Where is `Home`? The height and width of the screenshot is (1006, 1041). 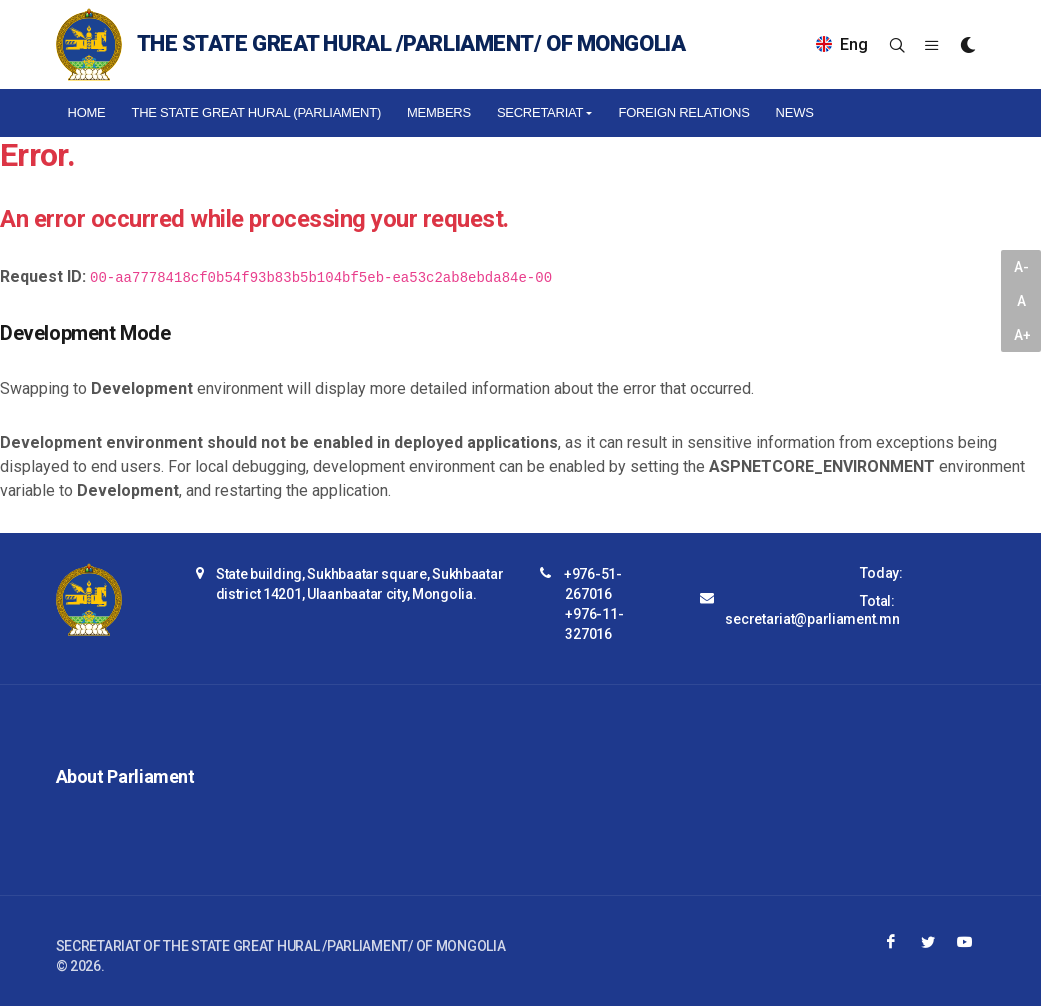
Home is located at coordinates (87, 112).